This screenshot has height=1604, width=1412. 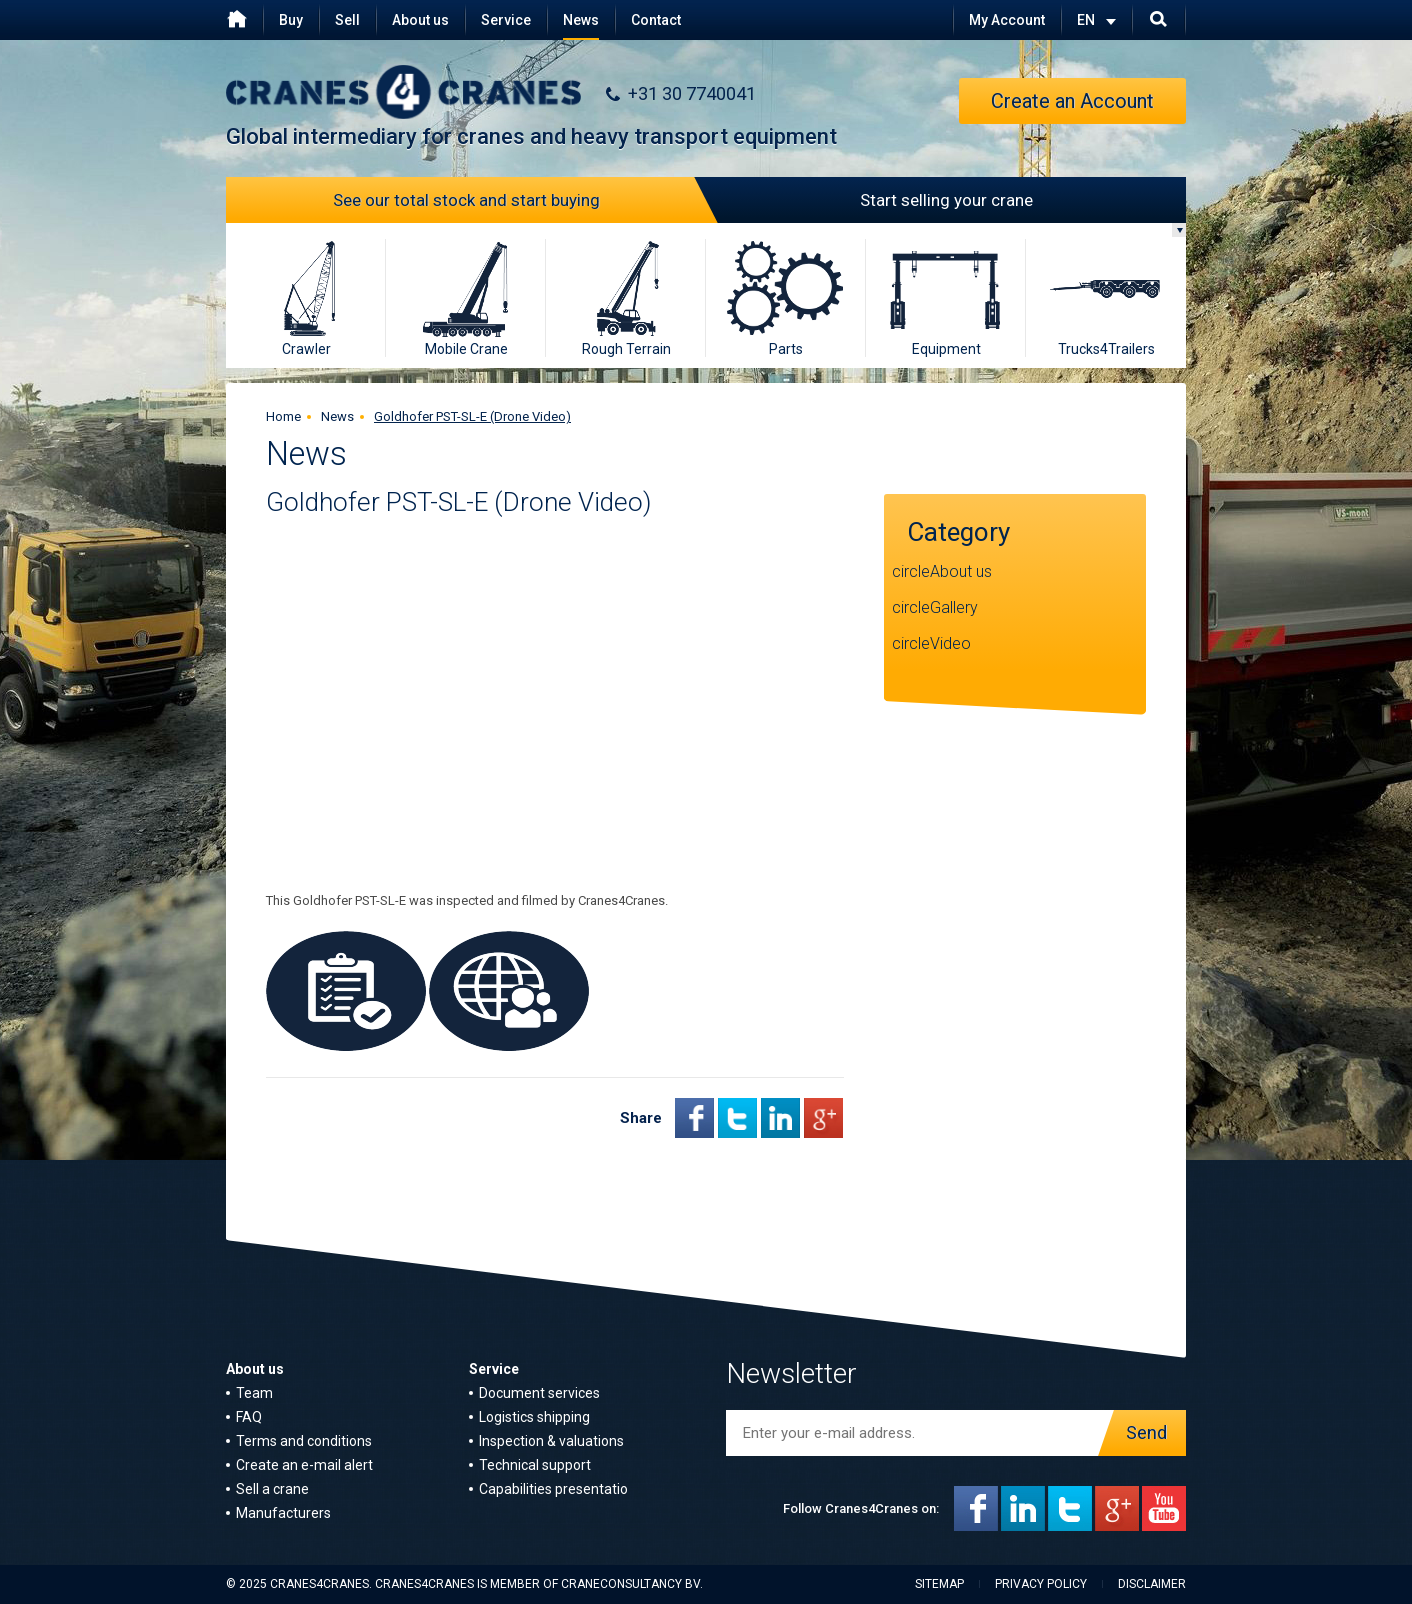 I want to click on Privacy policy, so click(x=1041, y=1584).